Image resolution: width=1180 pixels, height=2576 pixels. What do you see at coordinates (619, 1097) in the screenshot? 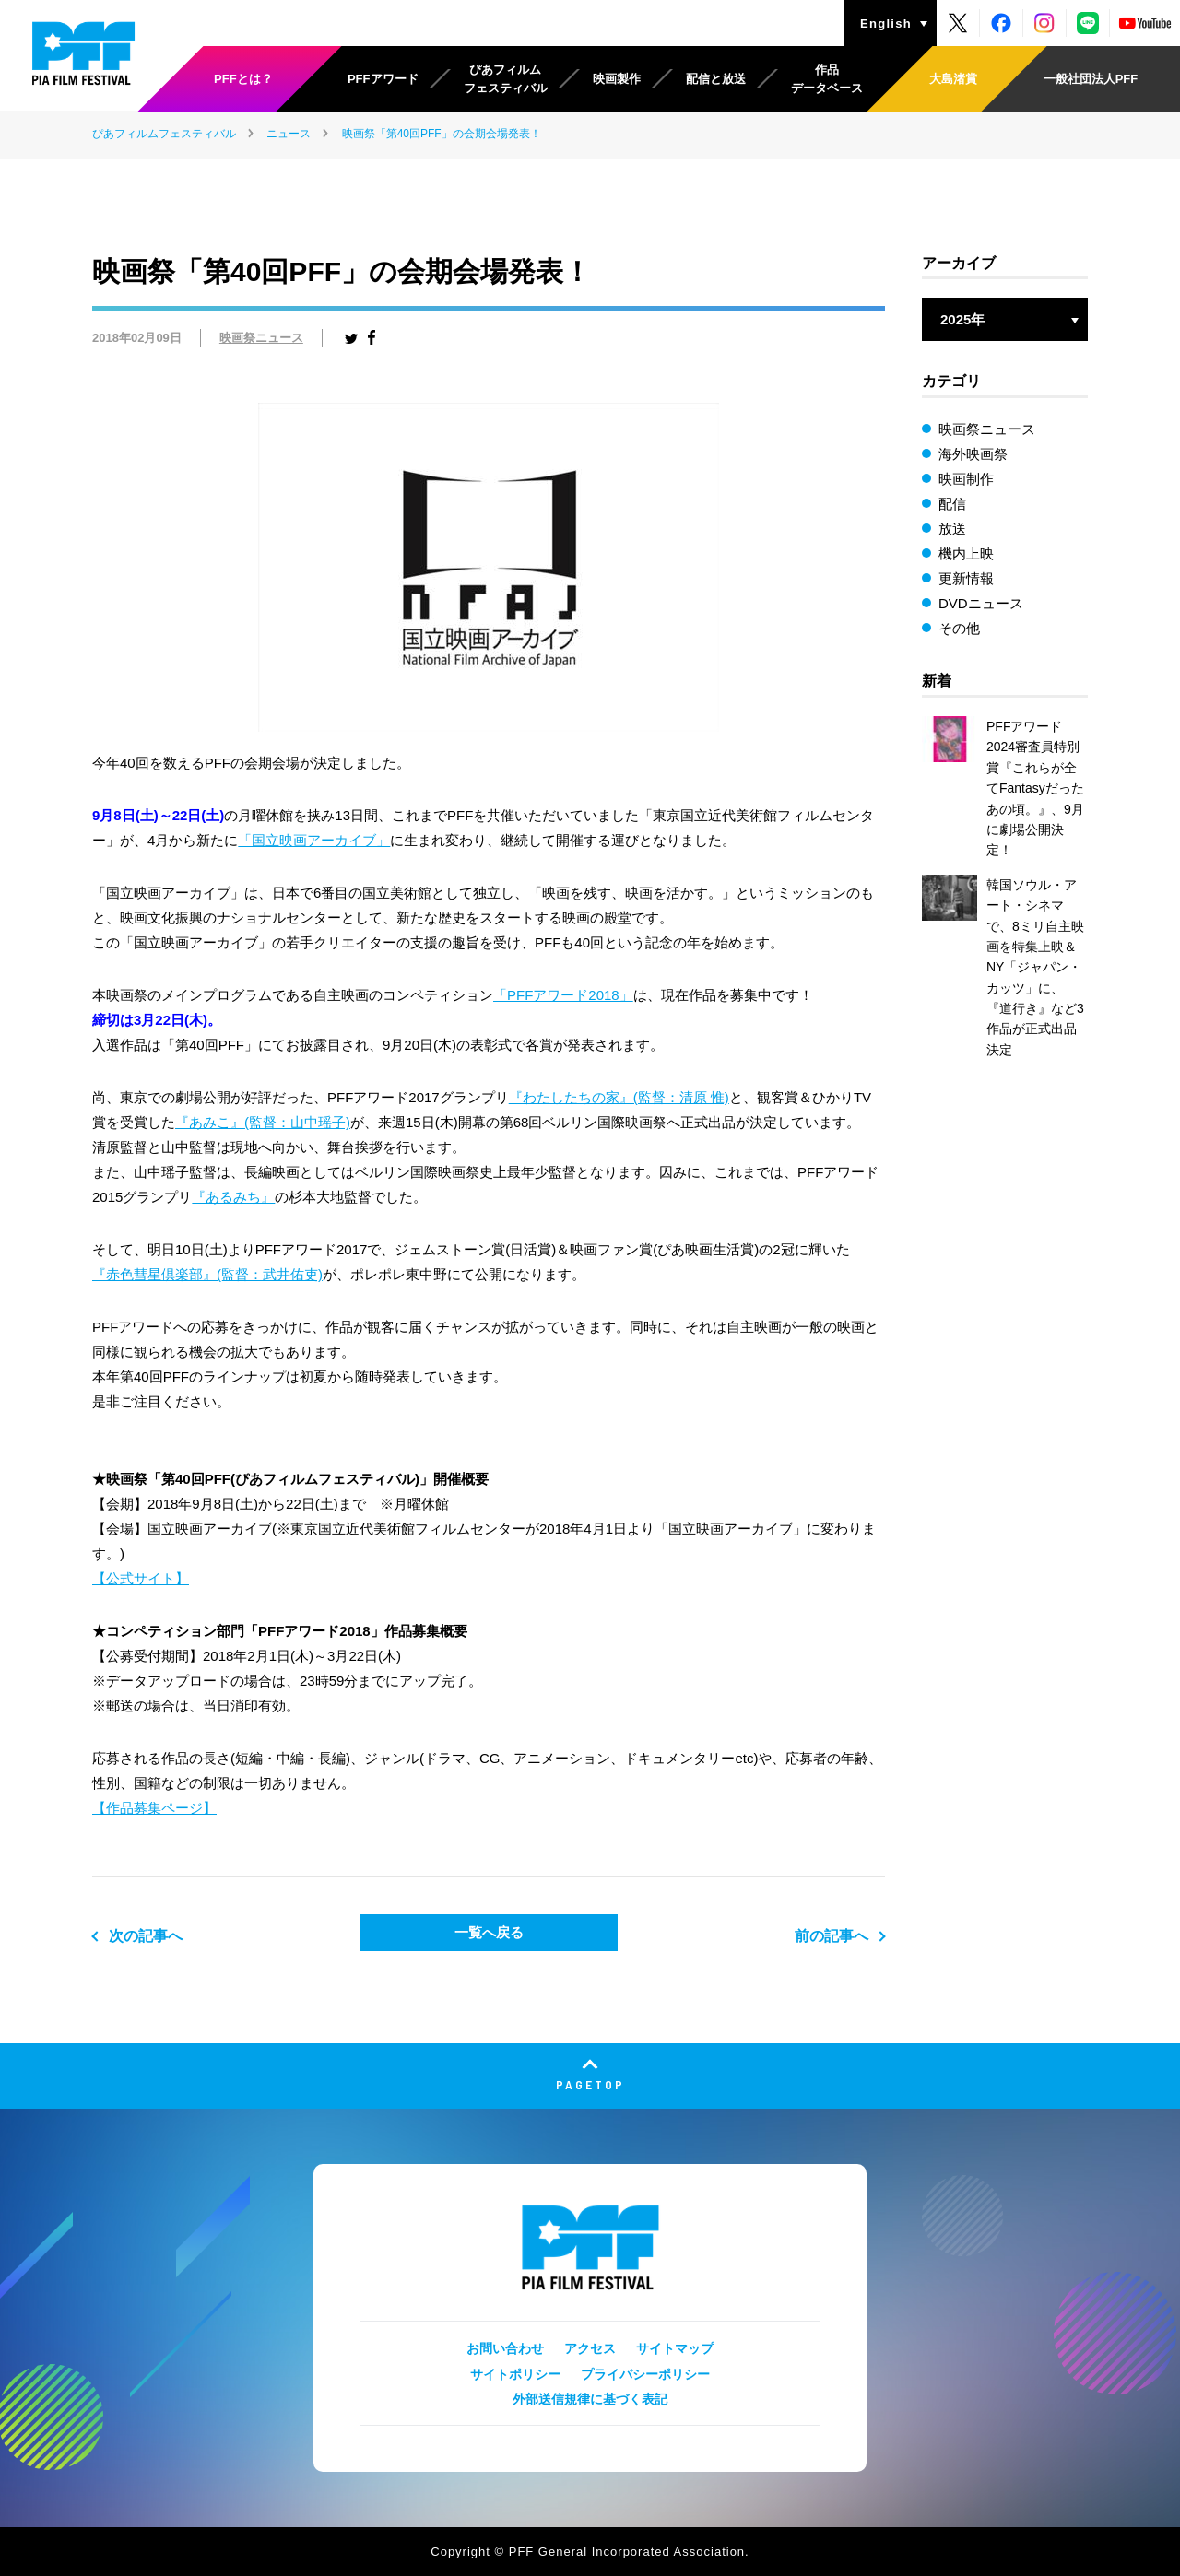
I see `『わたしたちの家』(監督：清原 惟)` at bounding box center [619, 1097].